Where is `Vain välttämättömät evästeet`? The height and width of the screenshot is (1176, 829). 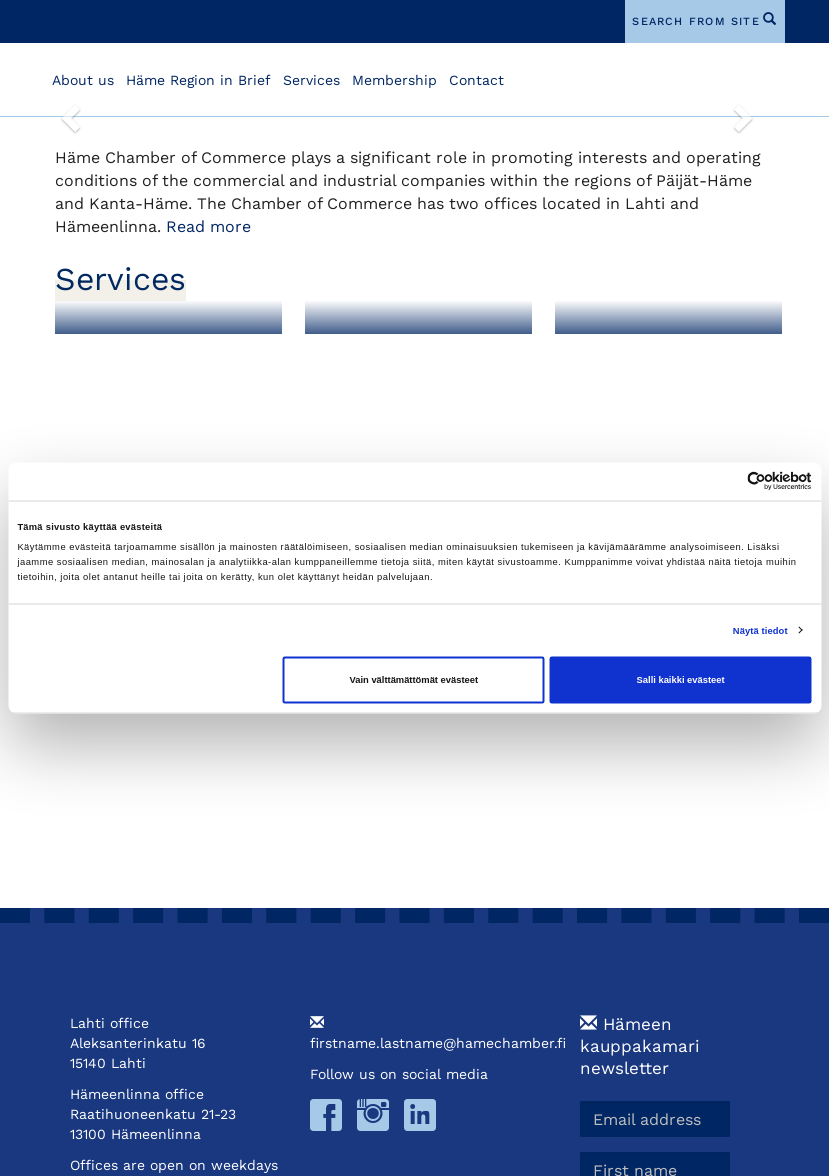 Vain välttämättömät evästeet is located at coordinates (414, 680).